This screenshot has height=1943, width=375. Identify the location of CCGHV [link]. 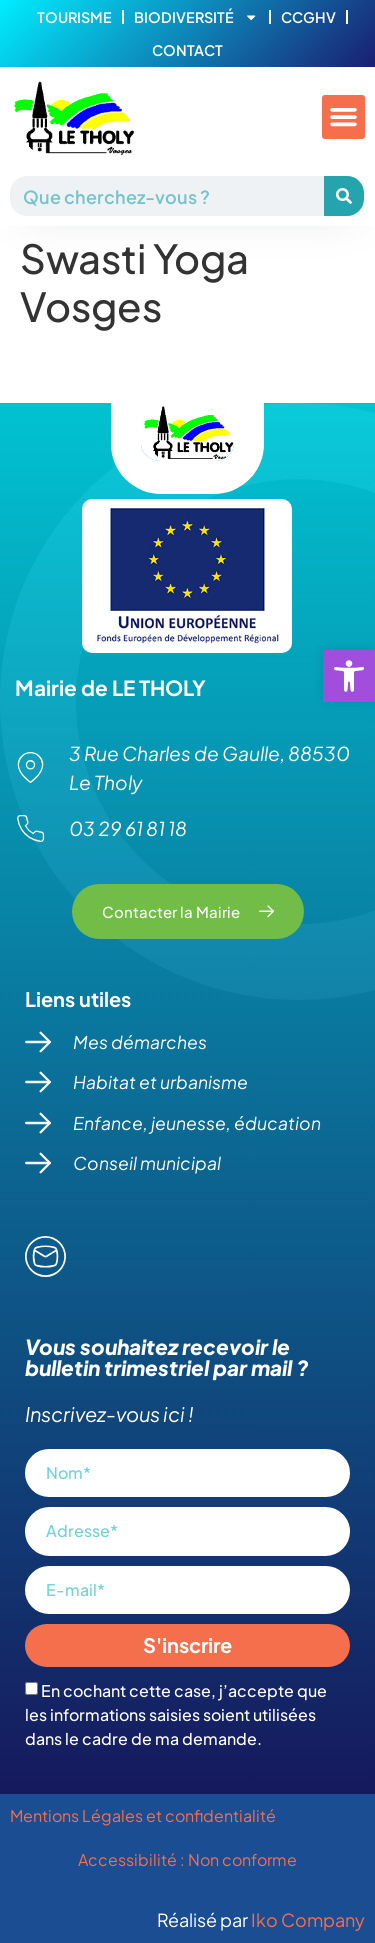
(308, 17).